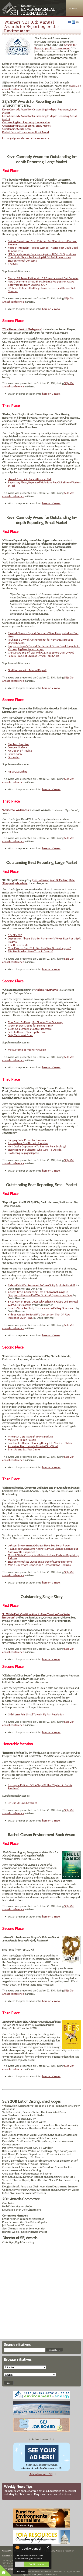 This screenshot has height=2576, width=83. Describe the element at coordinates (26, 125) in the screenshot. I see `Outstanding Beat Reporting, Small Market` at that location.